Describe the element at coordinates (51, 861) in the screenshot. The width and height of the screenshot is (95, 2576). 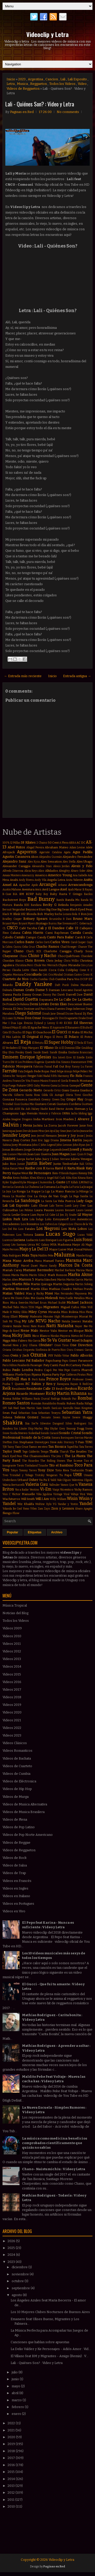
I see `Alex Sensation` at that location.